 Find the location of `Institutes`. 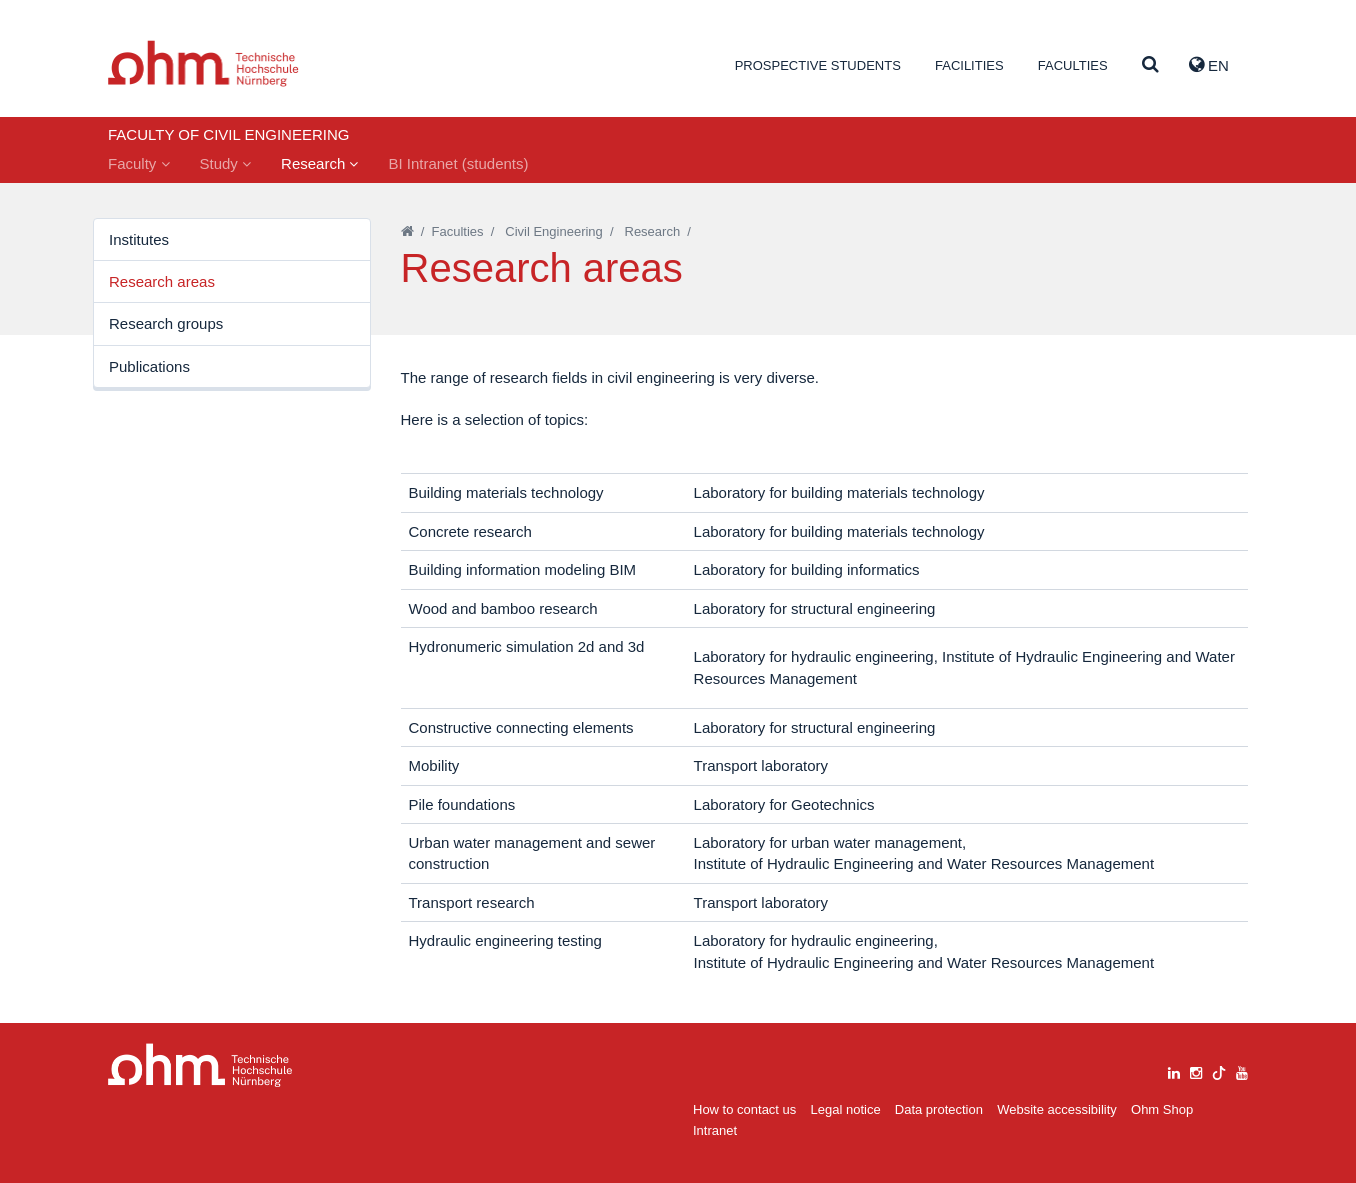

Institutes is located at coordinates (139, 239).